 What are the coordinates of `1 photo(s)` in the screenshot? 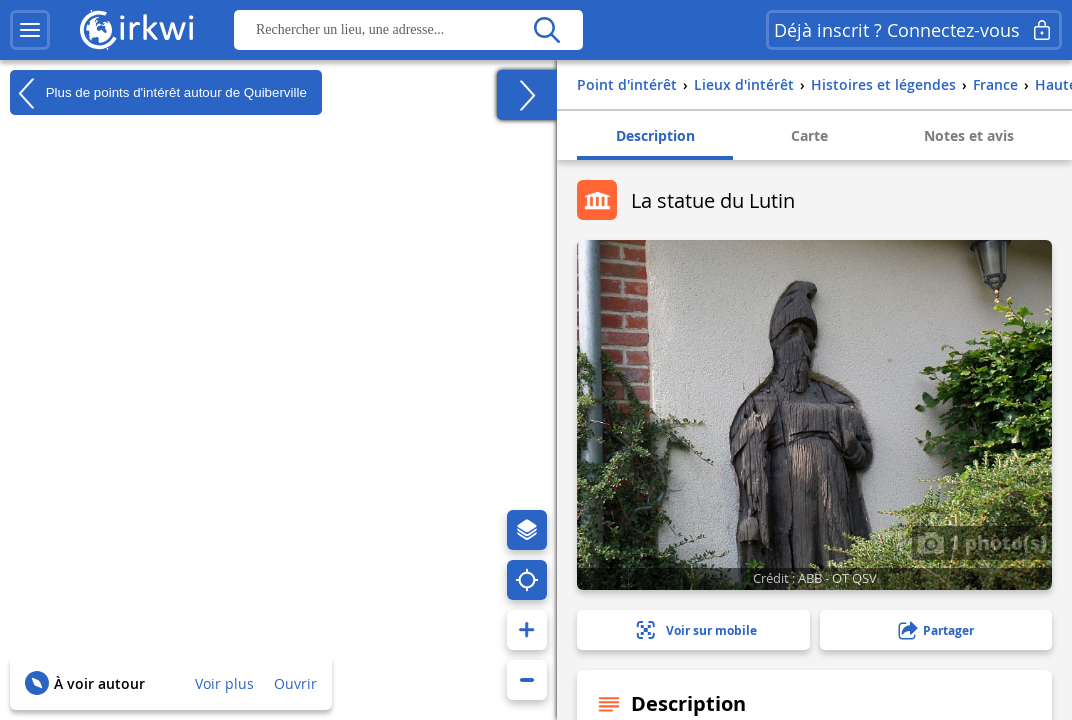 It's located at (982, 542).